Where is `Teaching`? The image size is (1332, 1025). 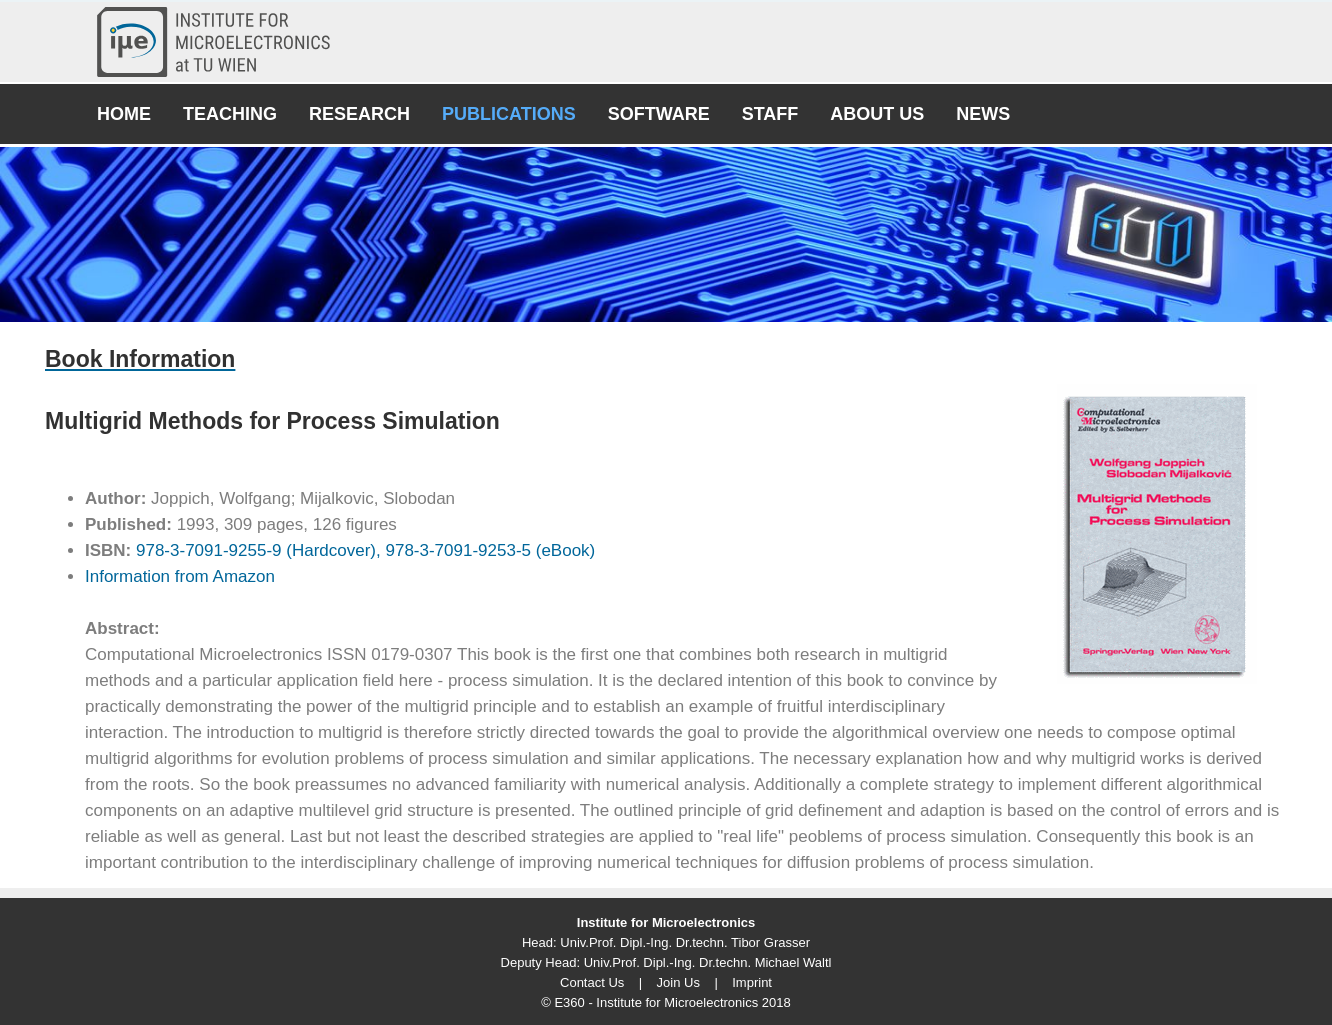 Teaching is located at coordinates (230, 114).